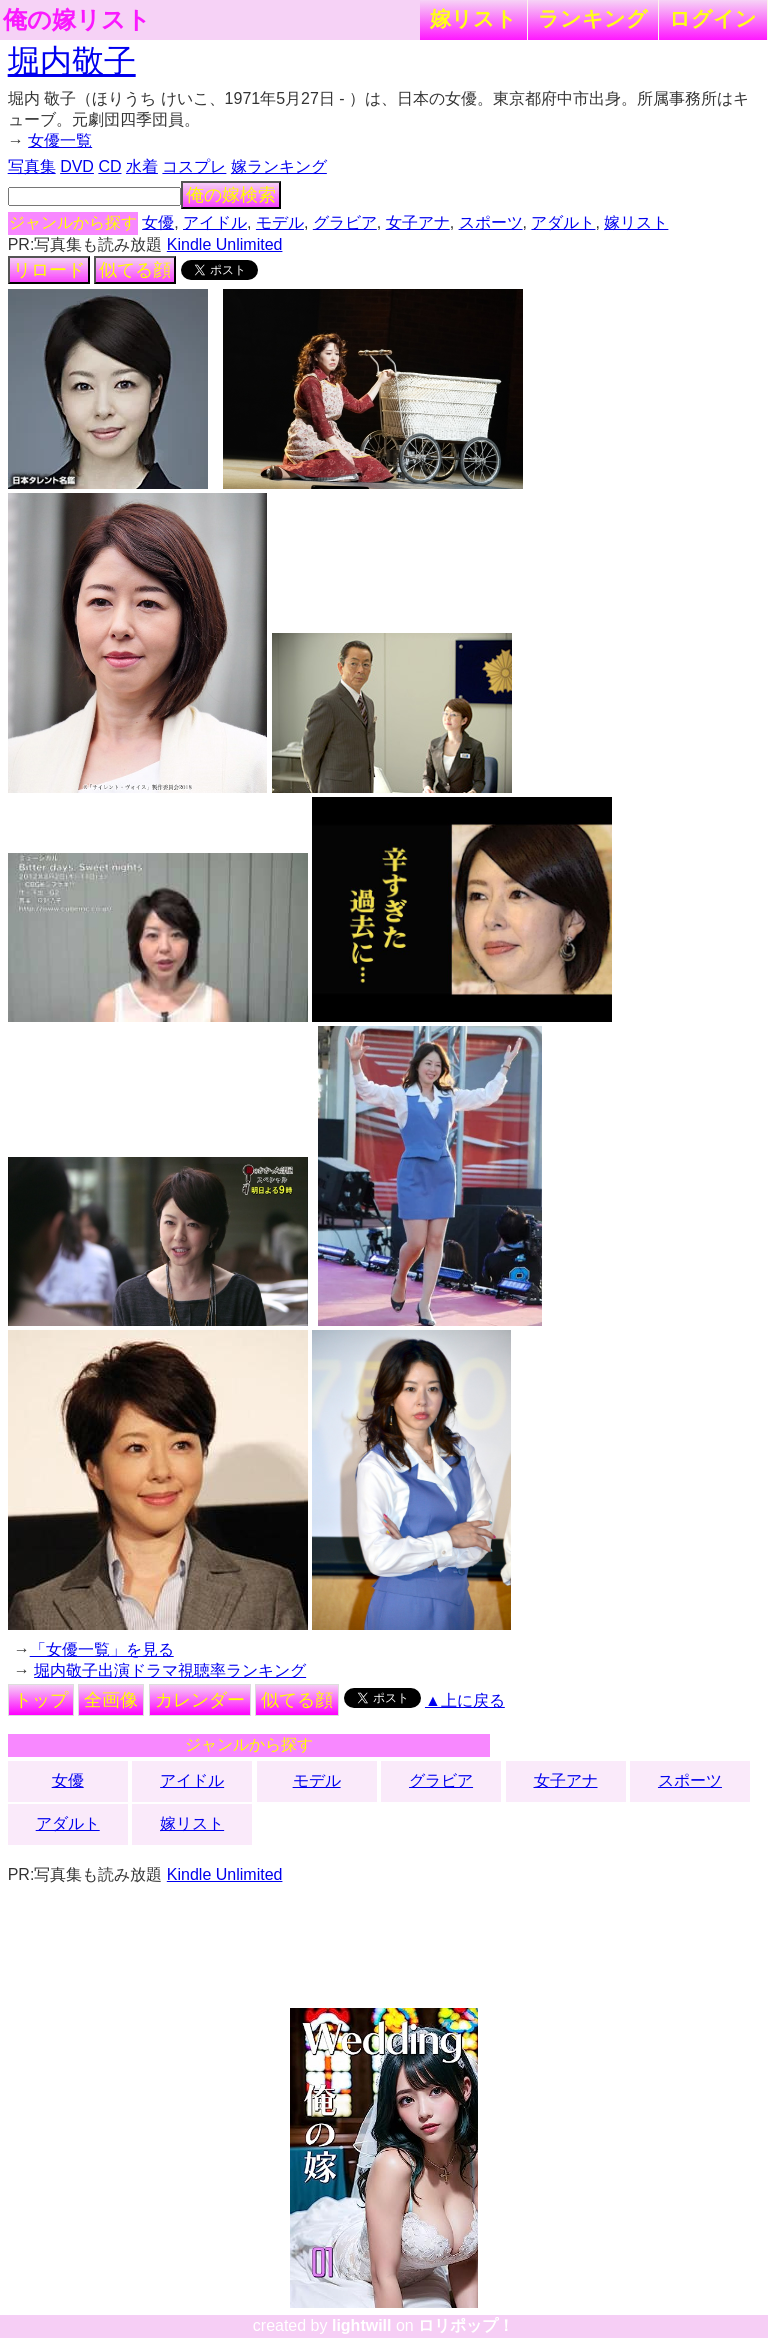 The height and width of the screenshot is (2338, 768). I want to click on 女優, so click(158, 222).